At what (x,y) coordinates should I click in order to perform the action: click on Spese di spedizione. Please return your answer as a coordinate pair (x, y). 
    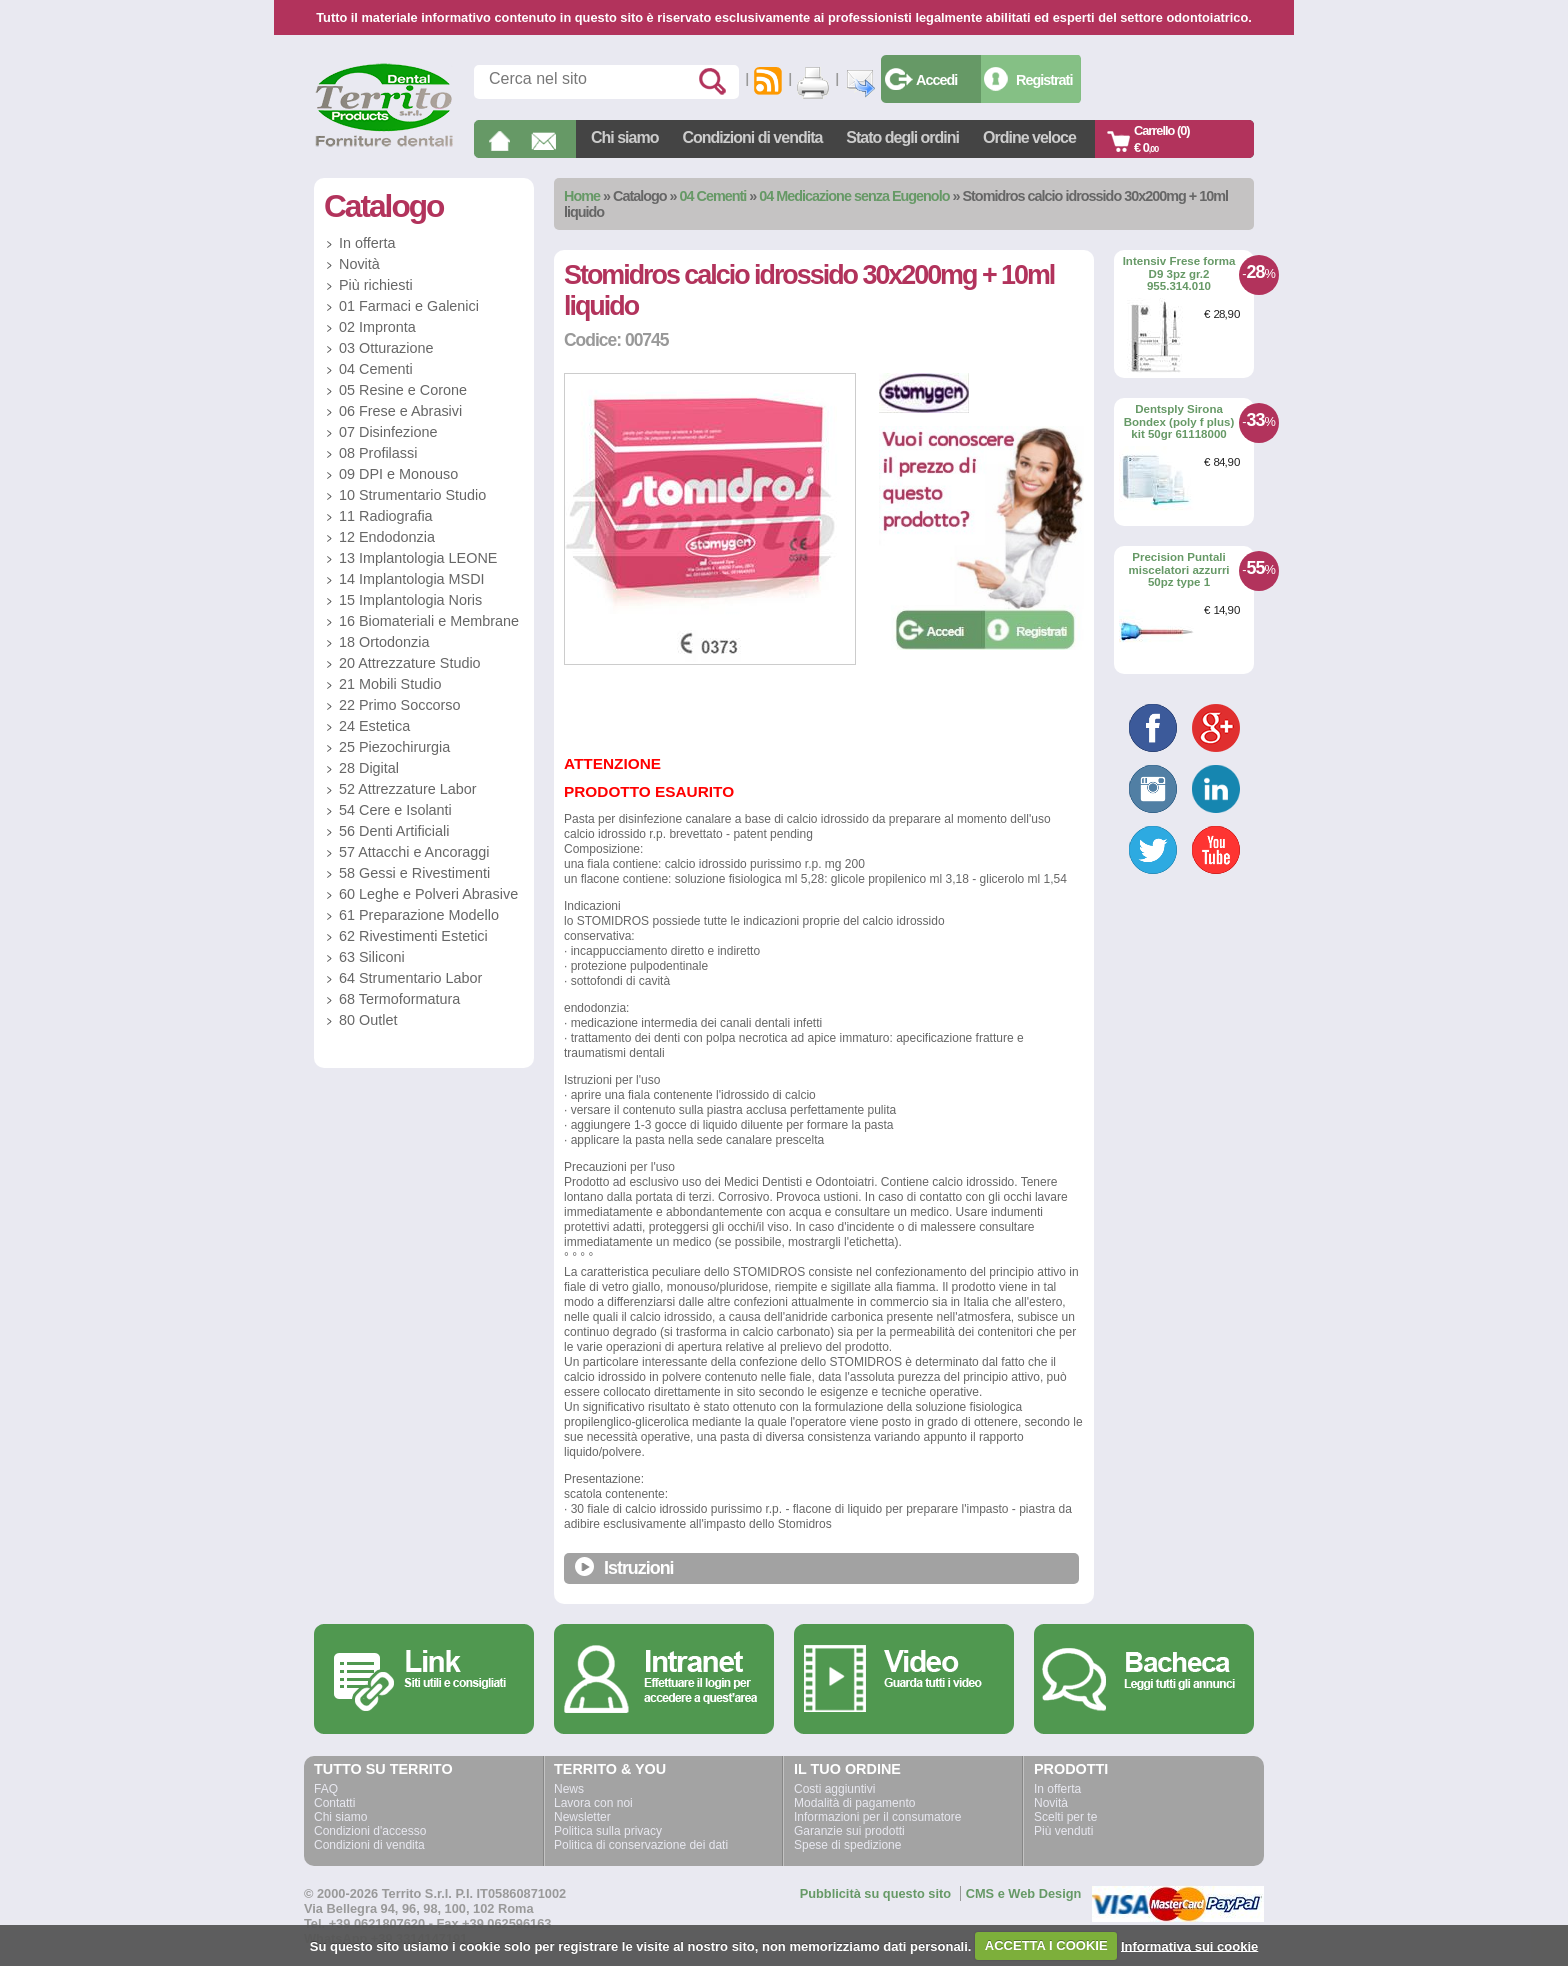
    Looking at the image, I should click on (847, 1845).